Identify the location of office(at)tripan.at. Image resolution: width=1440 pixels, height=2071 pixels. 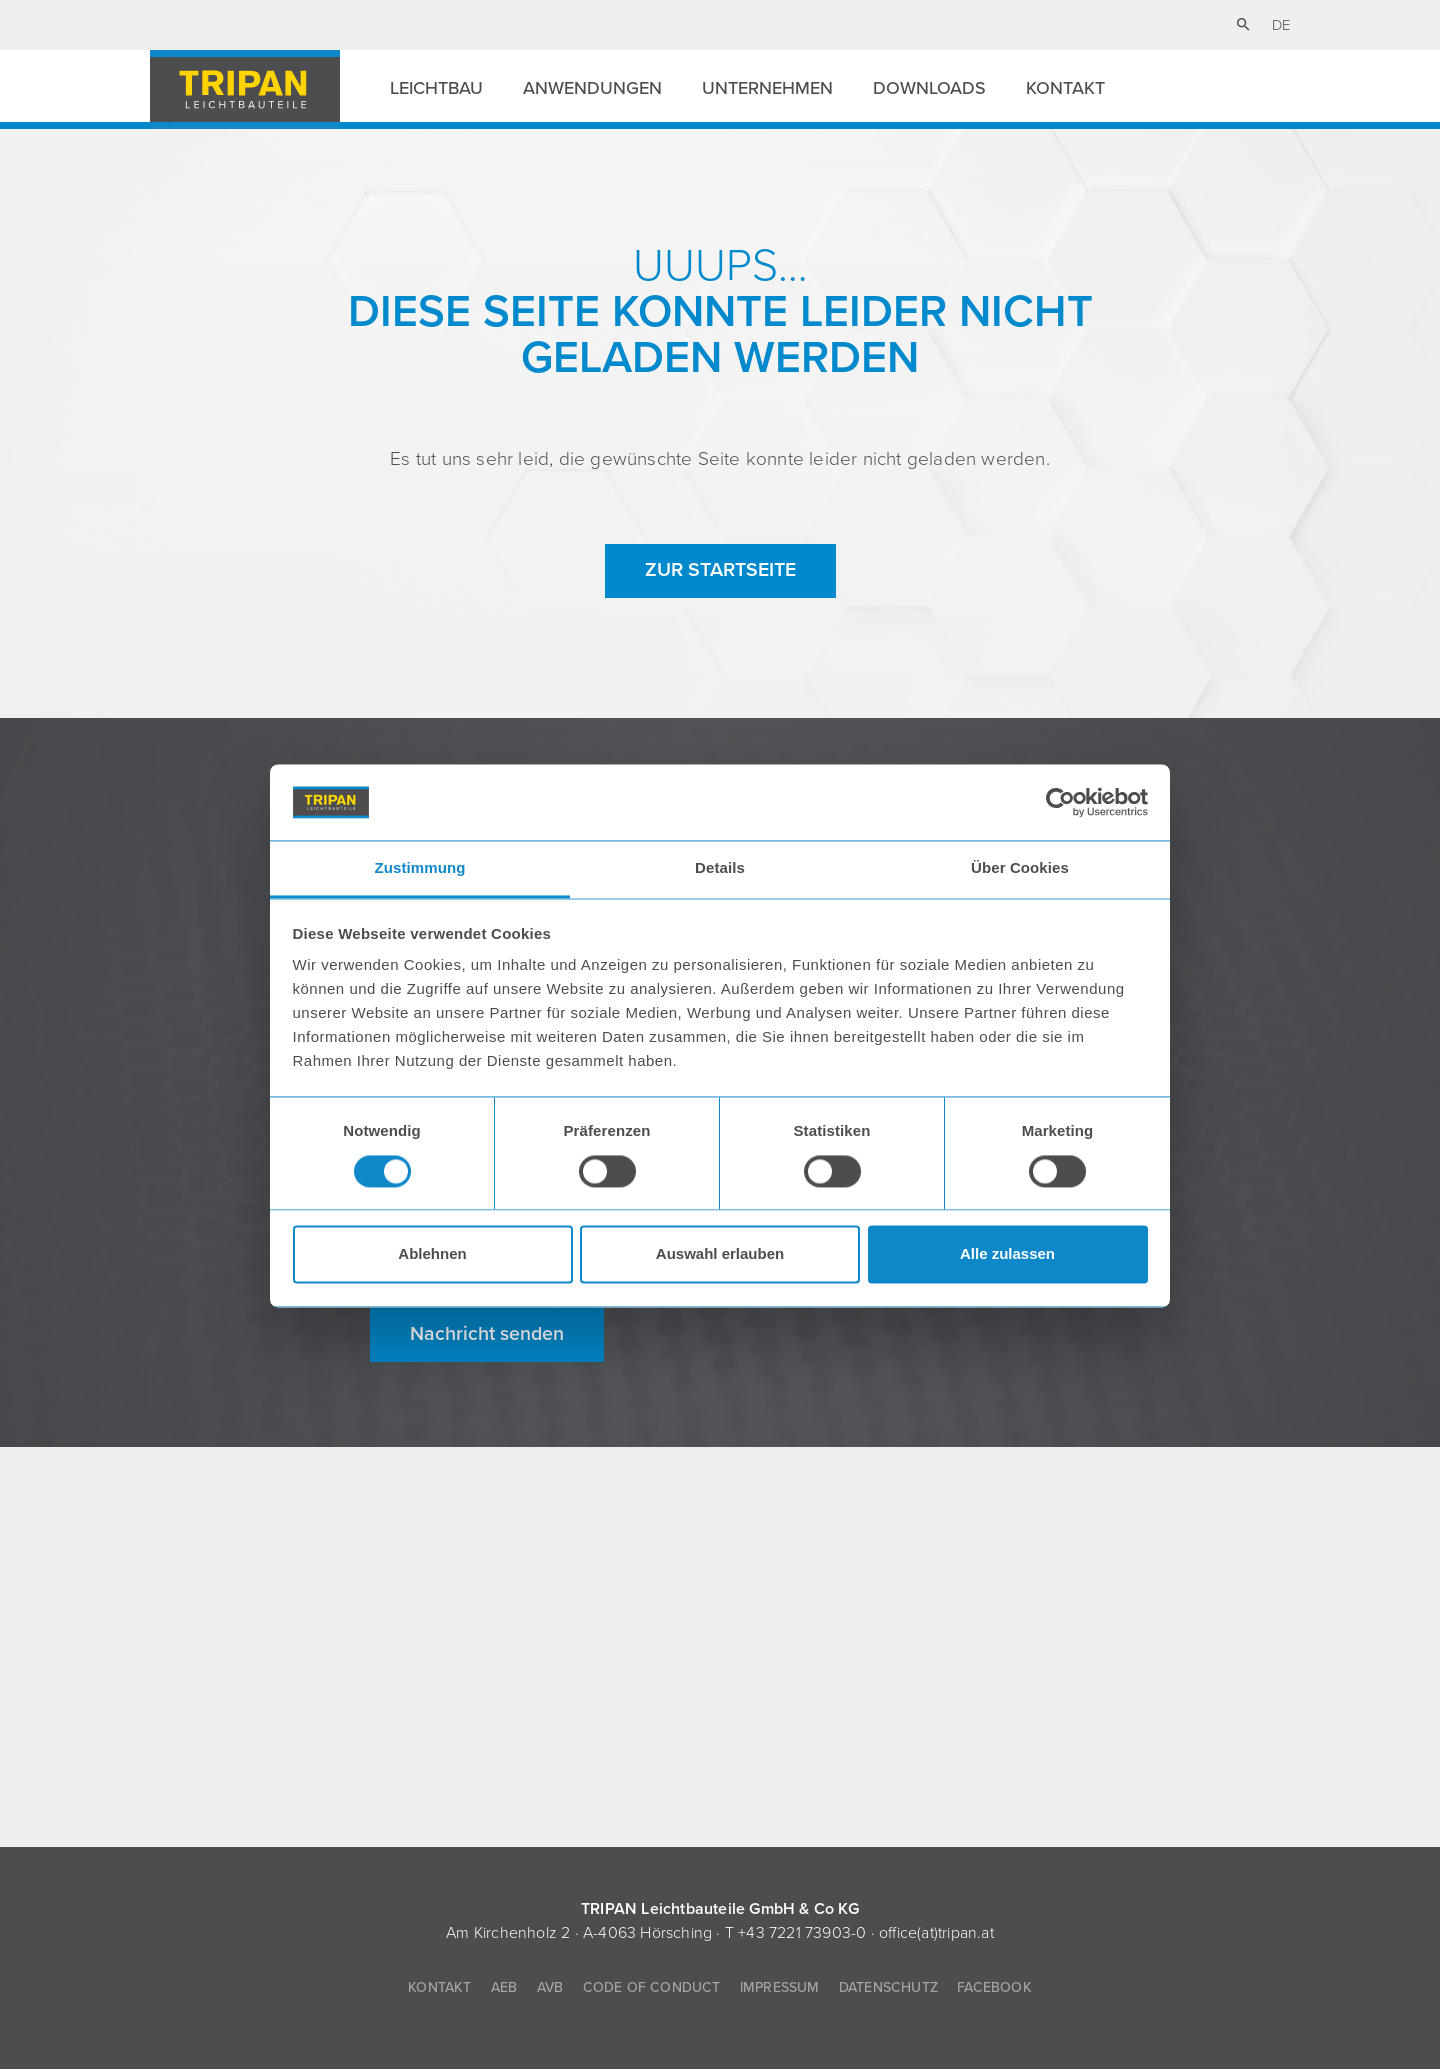
(936, 1935).